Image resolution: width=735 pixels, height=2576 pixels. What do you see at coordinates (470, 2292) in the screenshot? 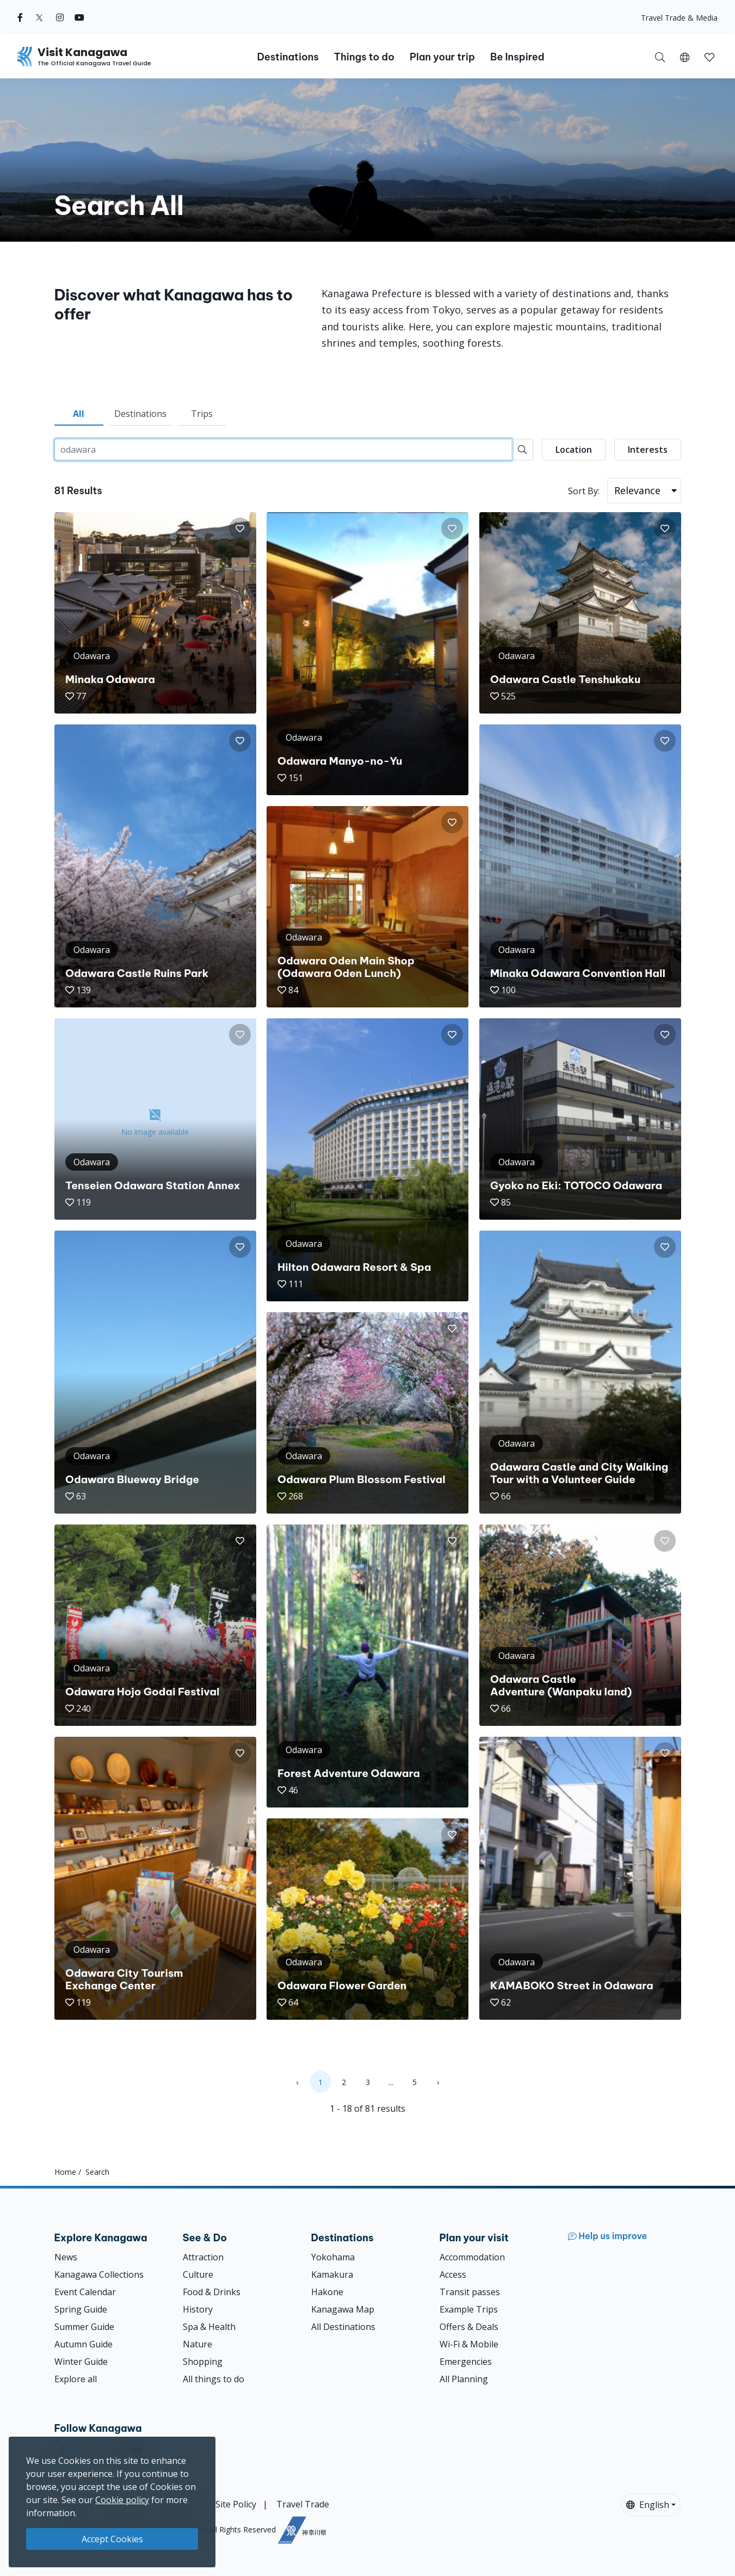
I see `Transit passes` at bounding box center [470, 2292].